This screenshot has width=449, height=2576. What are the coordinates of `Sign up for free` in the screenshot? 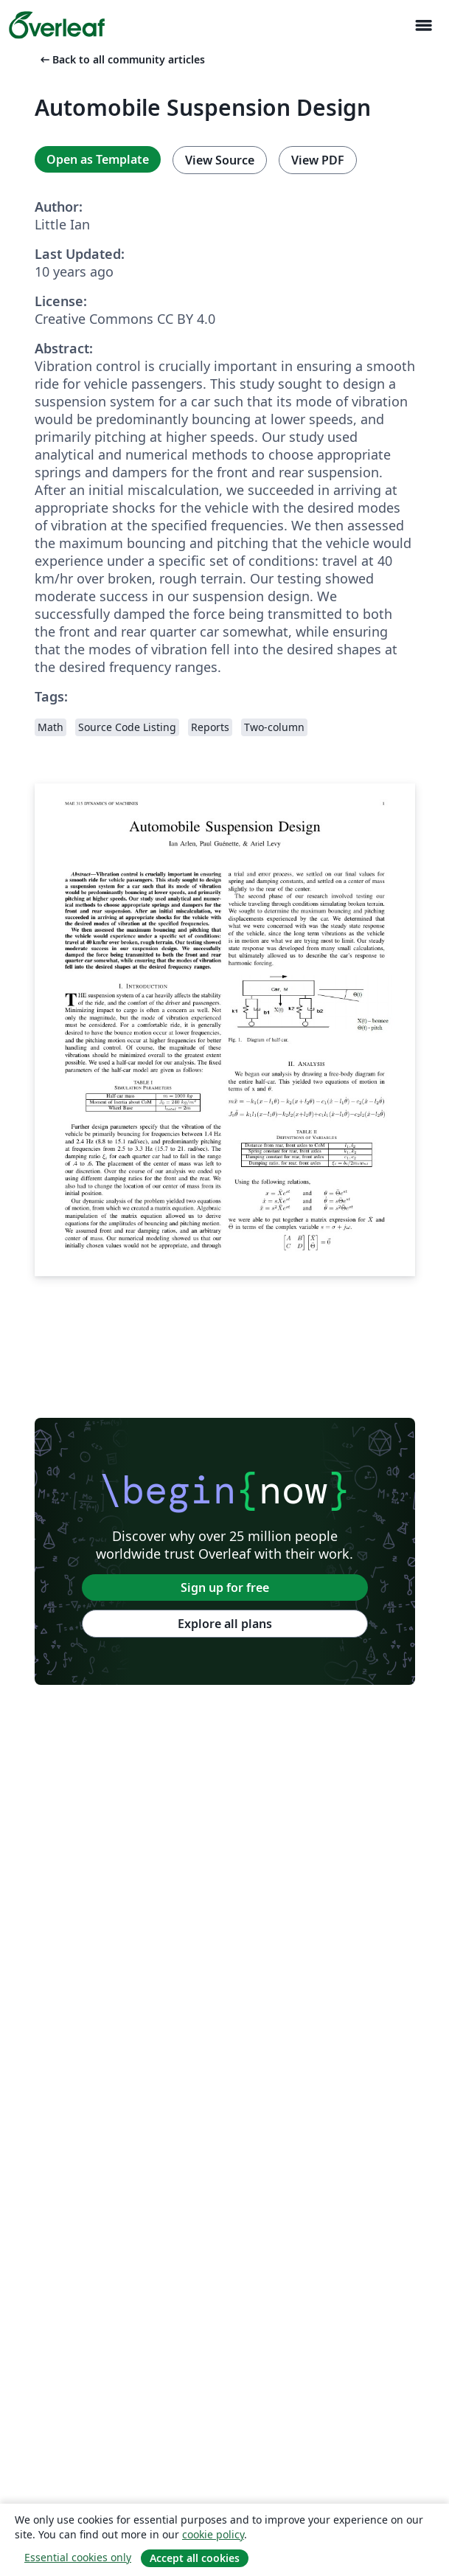 It's located at (225, 1587).